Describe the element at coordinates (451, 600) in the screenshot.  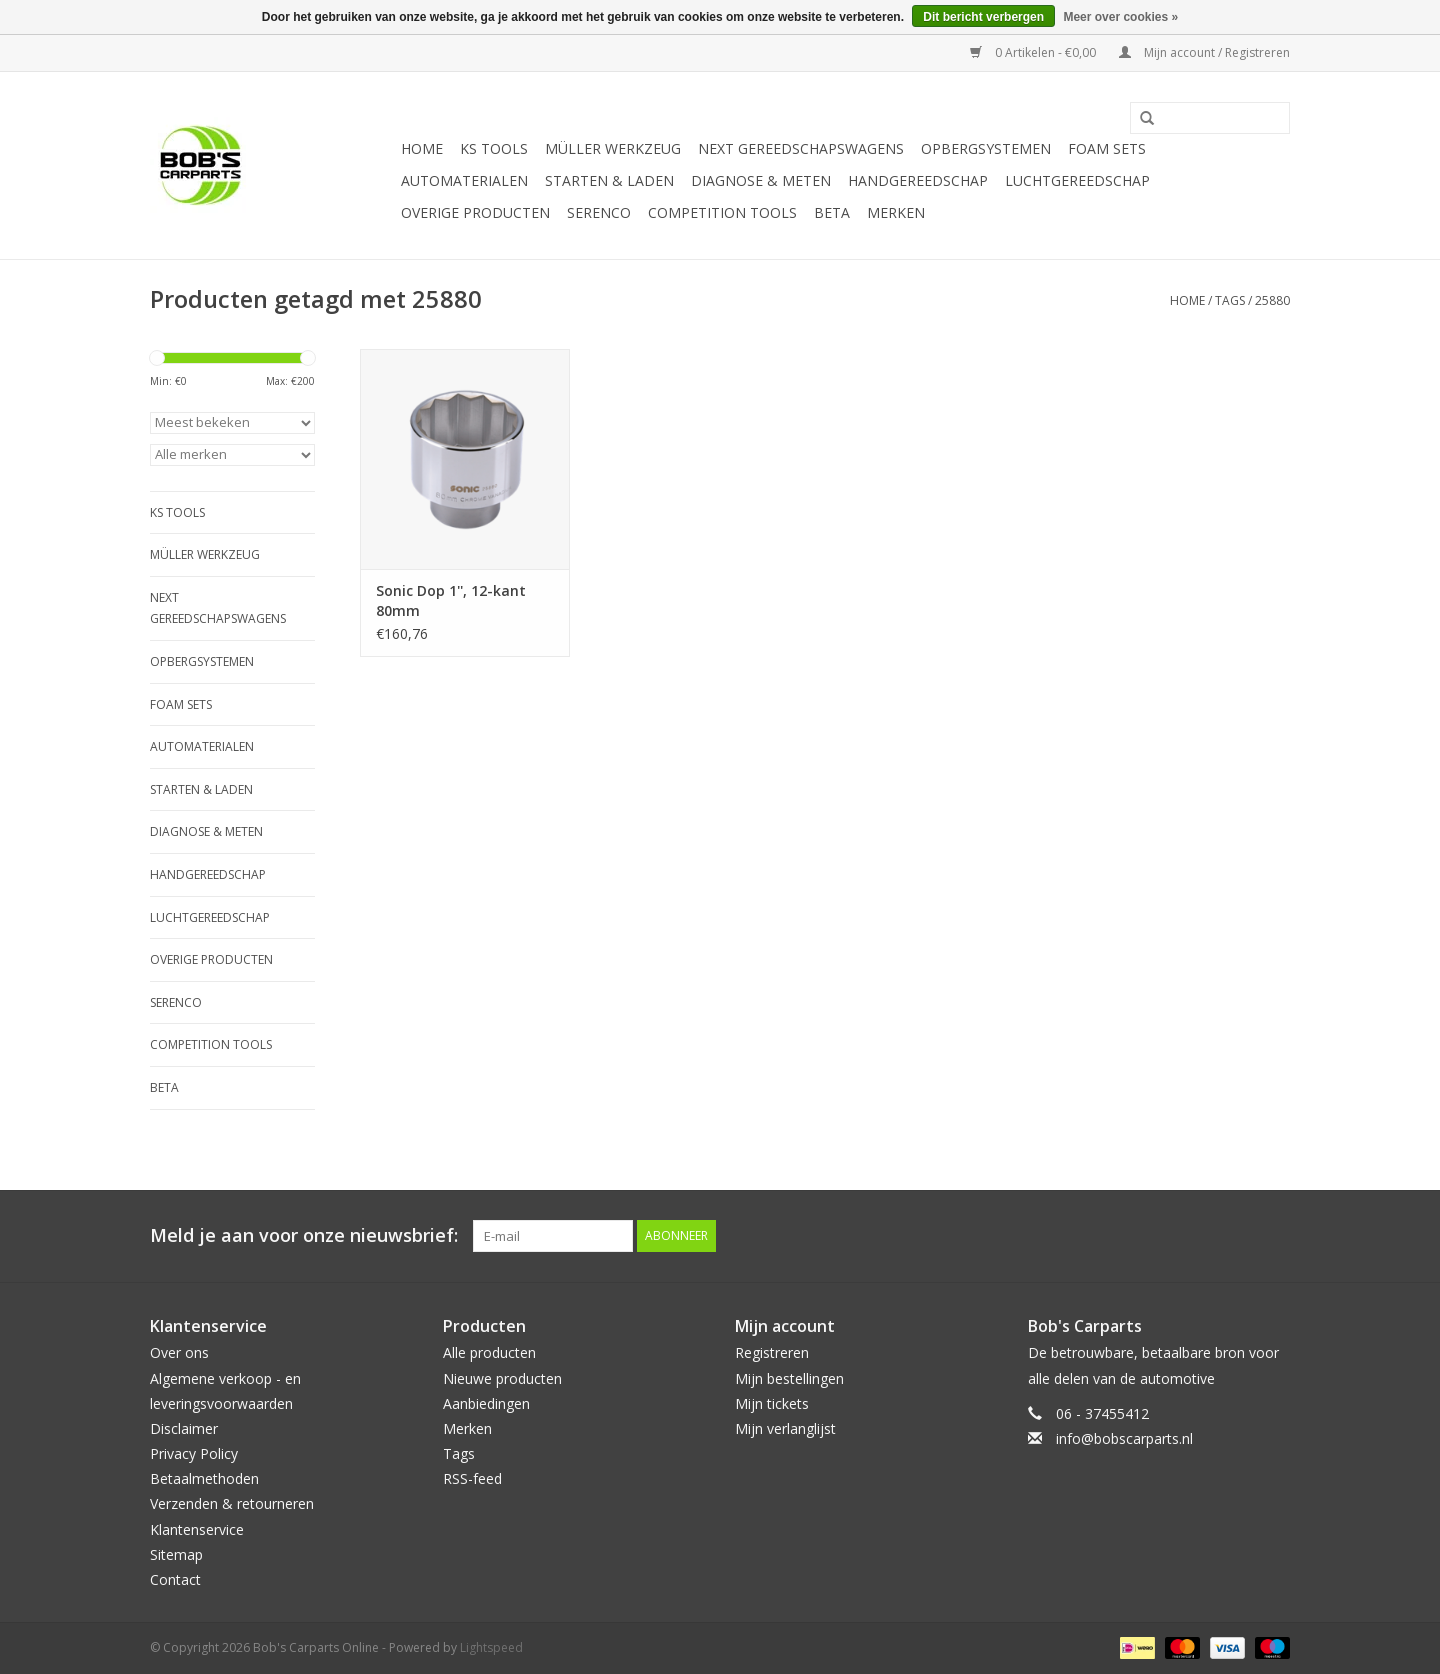
I see `Sonic Dop 1'', 12-kant 80mm` at that location.